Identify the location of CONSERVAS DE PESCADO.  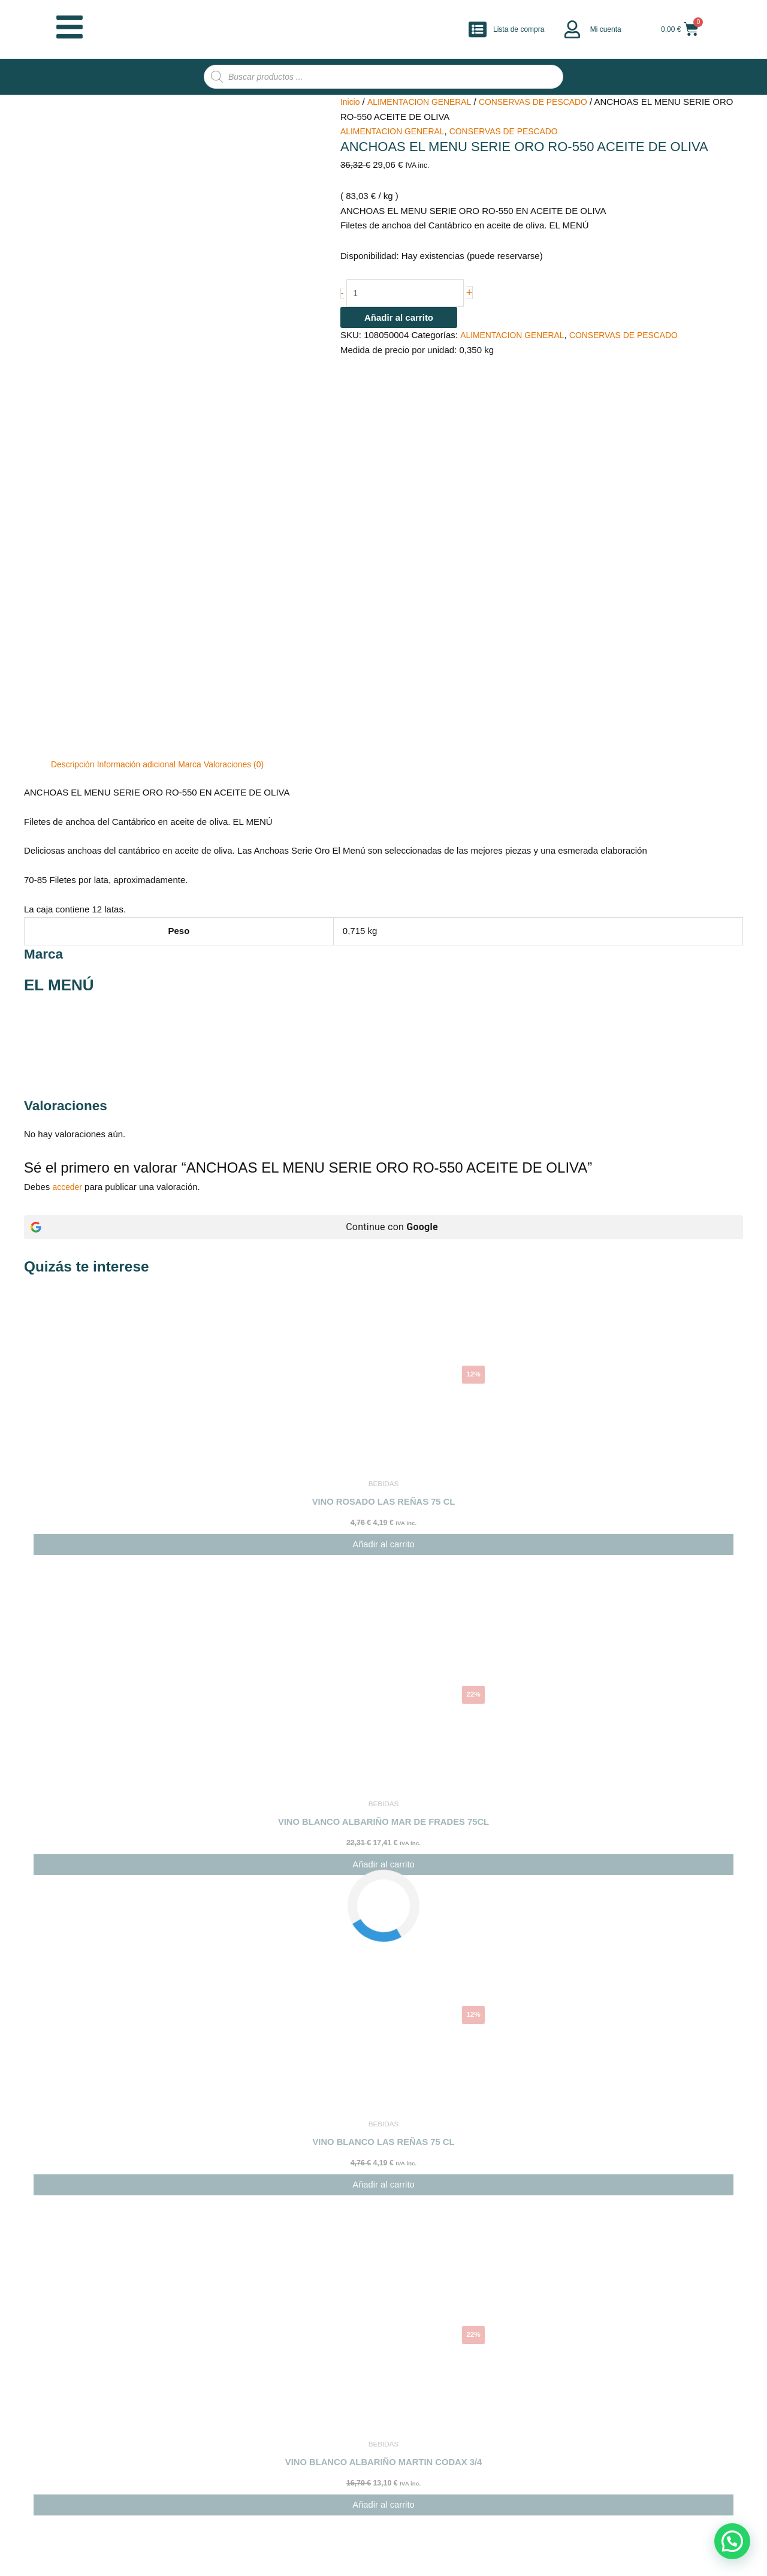
(546, 102).